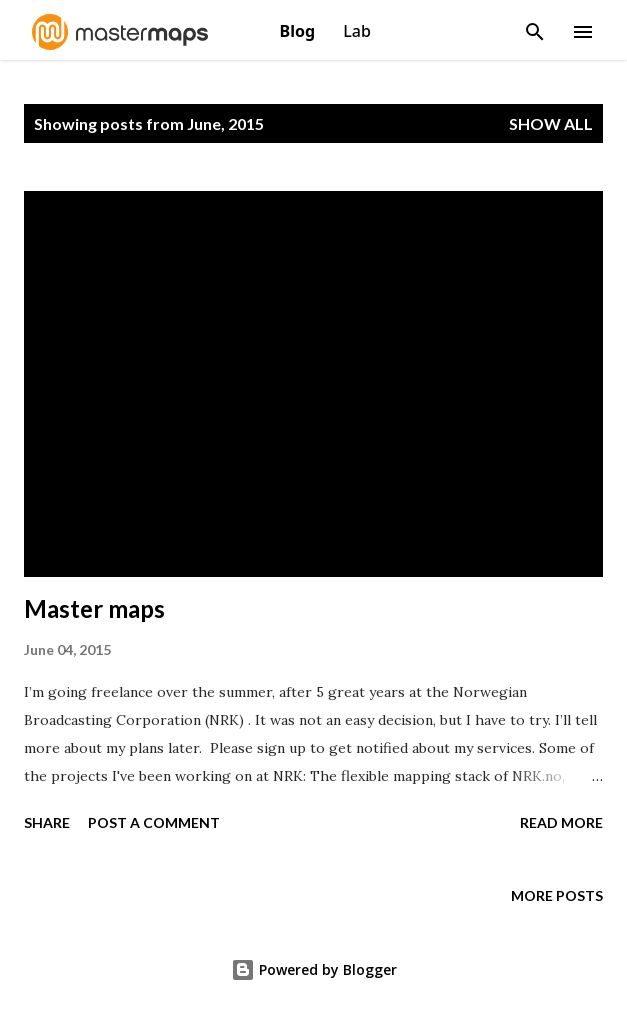 Image resolution: width=627 pixels, height=1026 pixels. What do you see at coordinates (94, 608) in the screenshot?
I see `Master maps` at bounding box center [94, 608].